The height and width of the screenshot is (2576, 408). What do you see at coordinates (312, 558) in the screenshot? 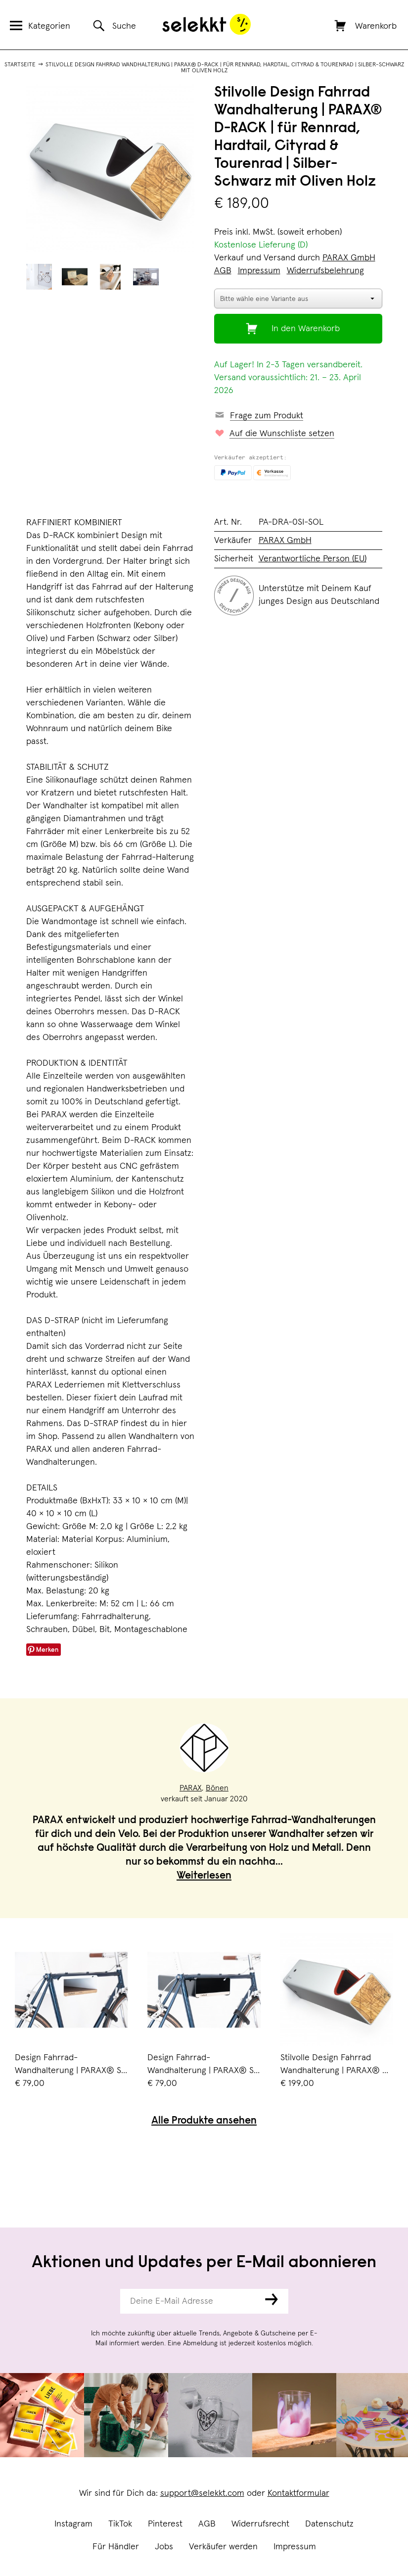
I see `Verantwortliche Person (EU)` at bounding box center [312, 558].